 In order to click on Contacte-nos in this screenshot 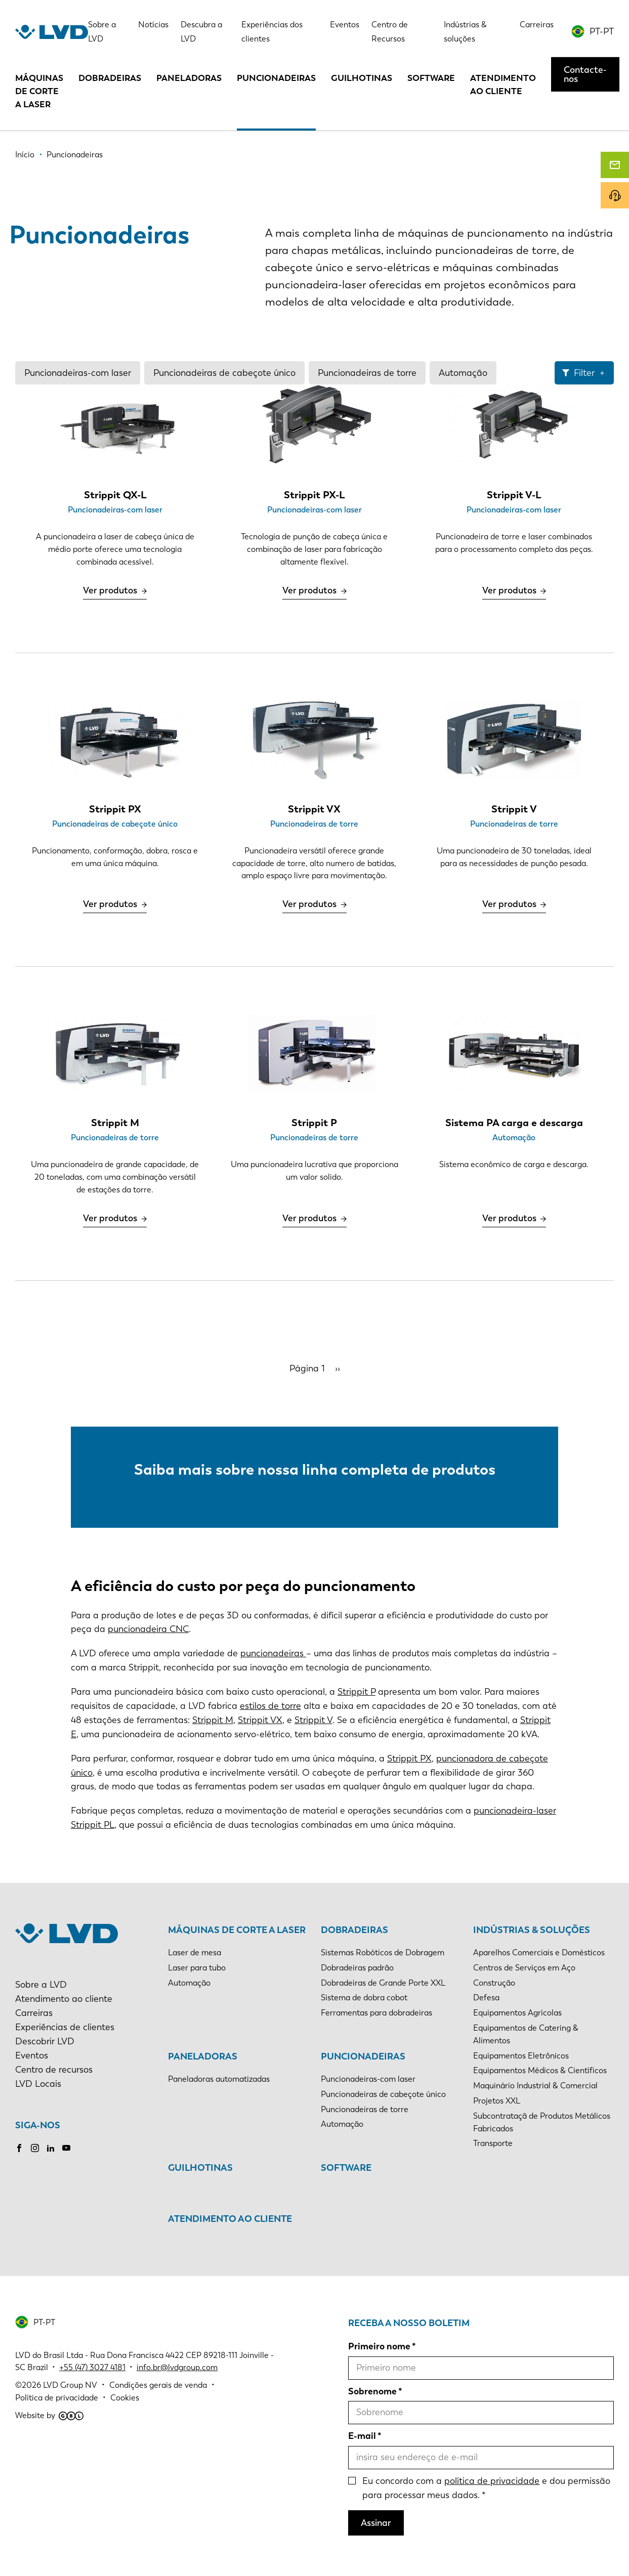, I will do `click(585, 74)`.